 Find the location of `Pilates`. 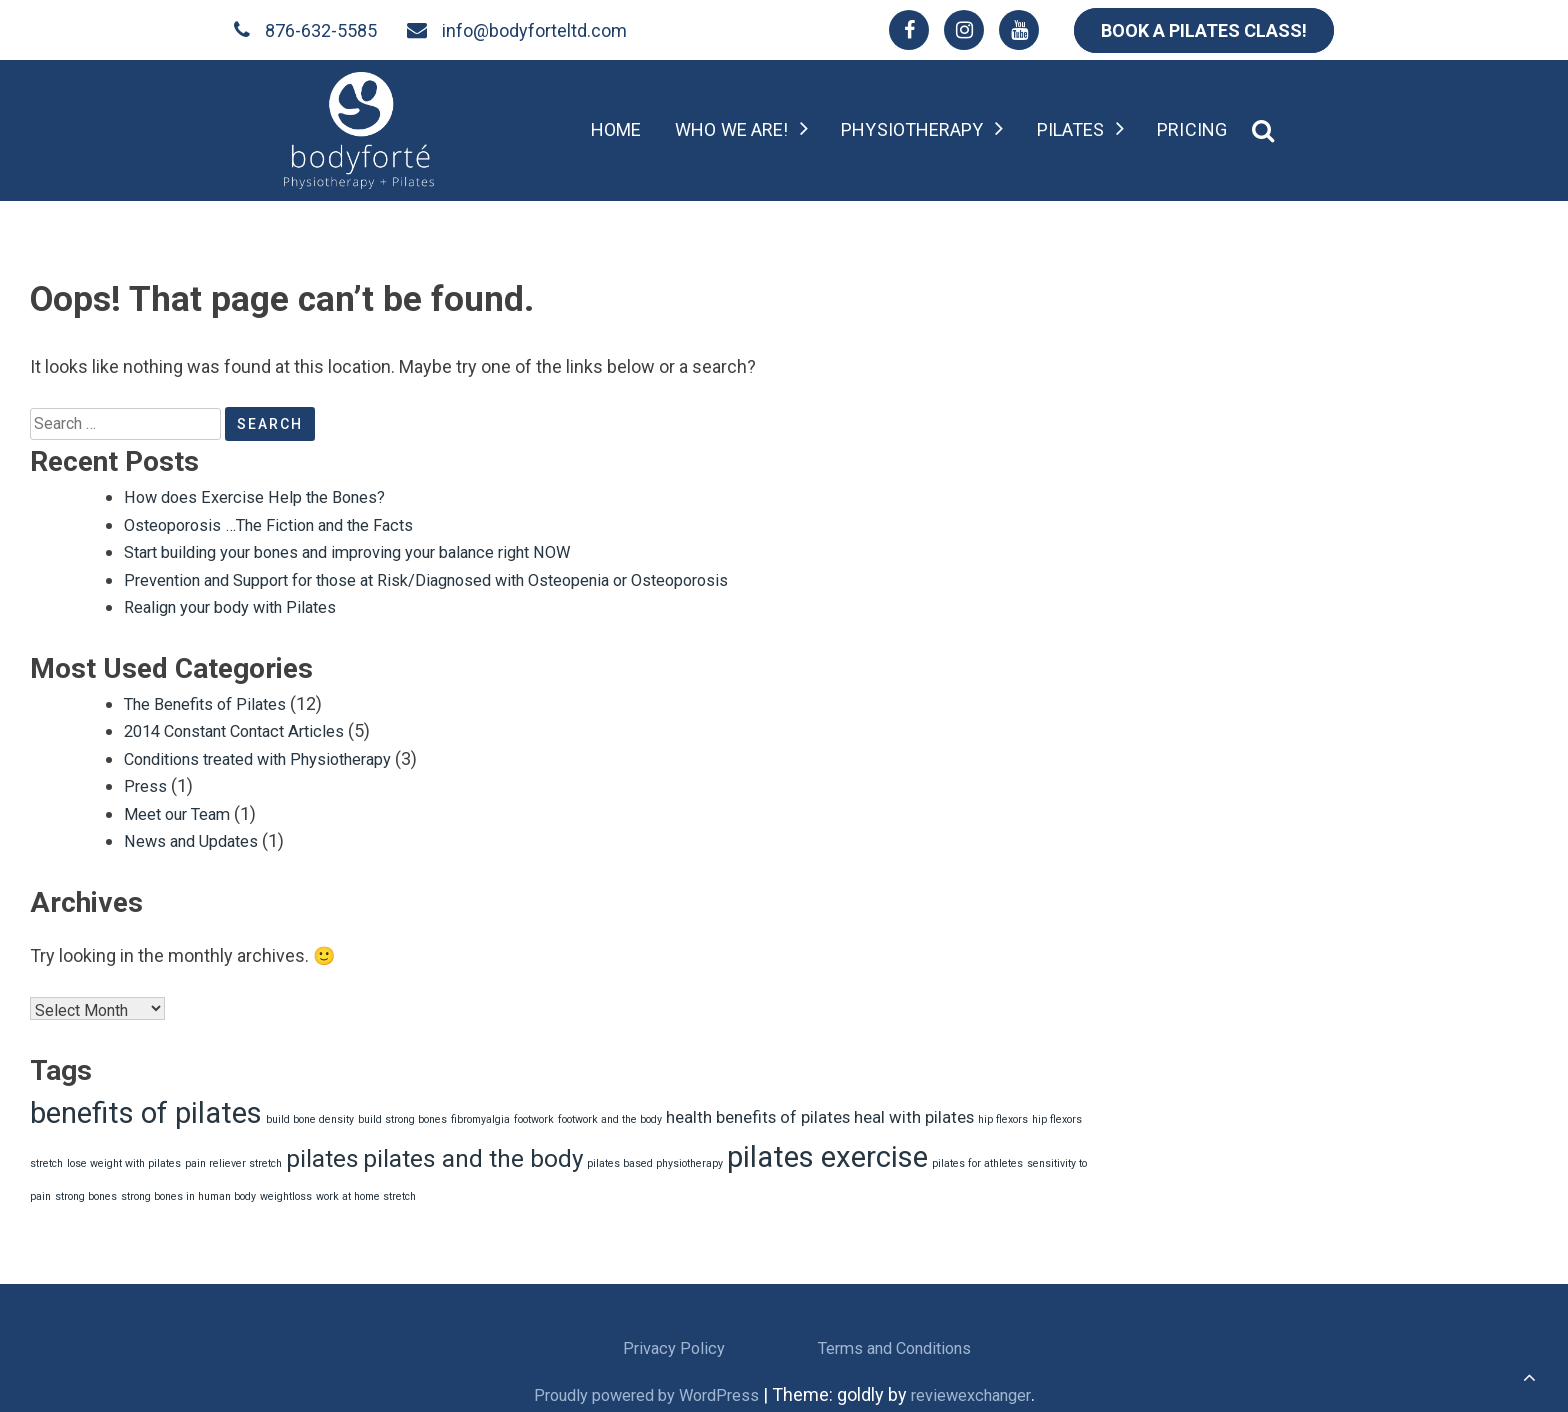

Pilates is located at coordinates (1071, 129).